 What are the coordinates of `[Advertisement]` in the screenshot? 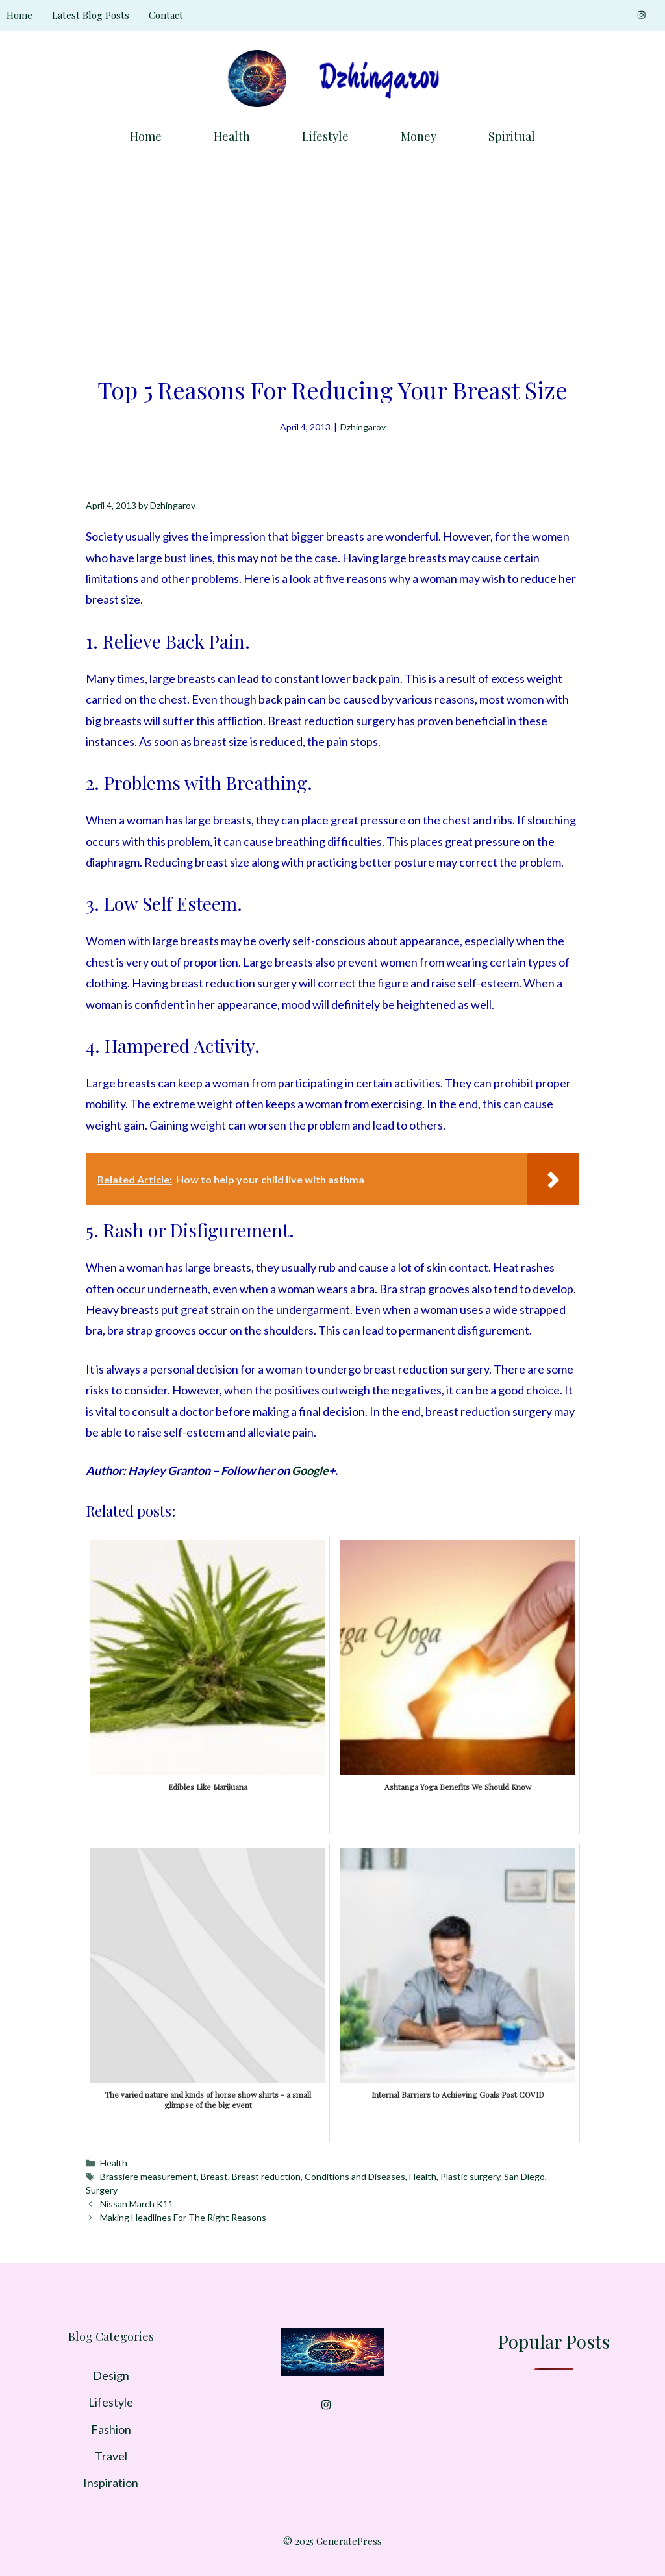 It's located at (332, 256).